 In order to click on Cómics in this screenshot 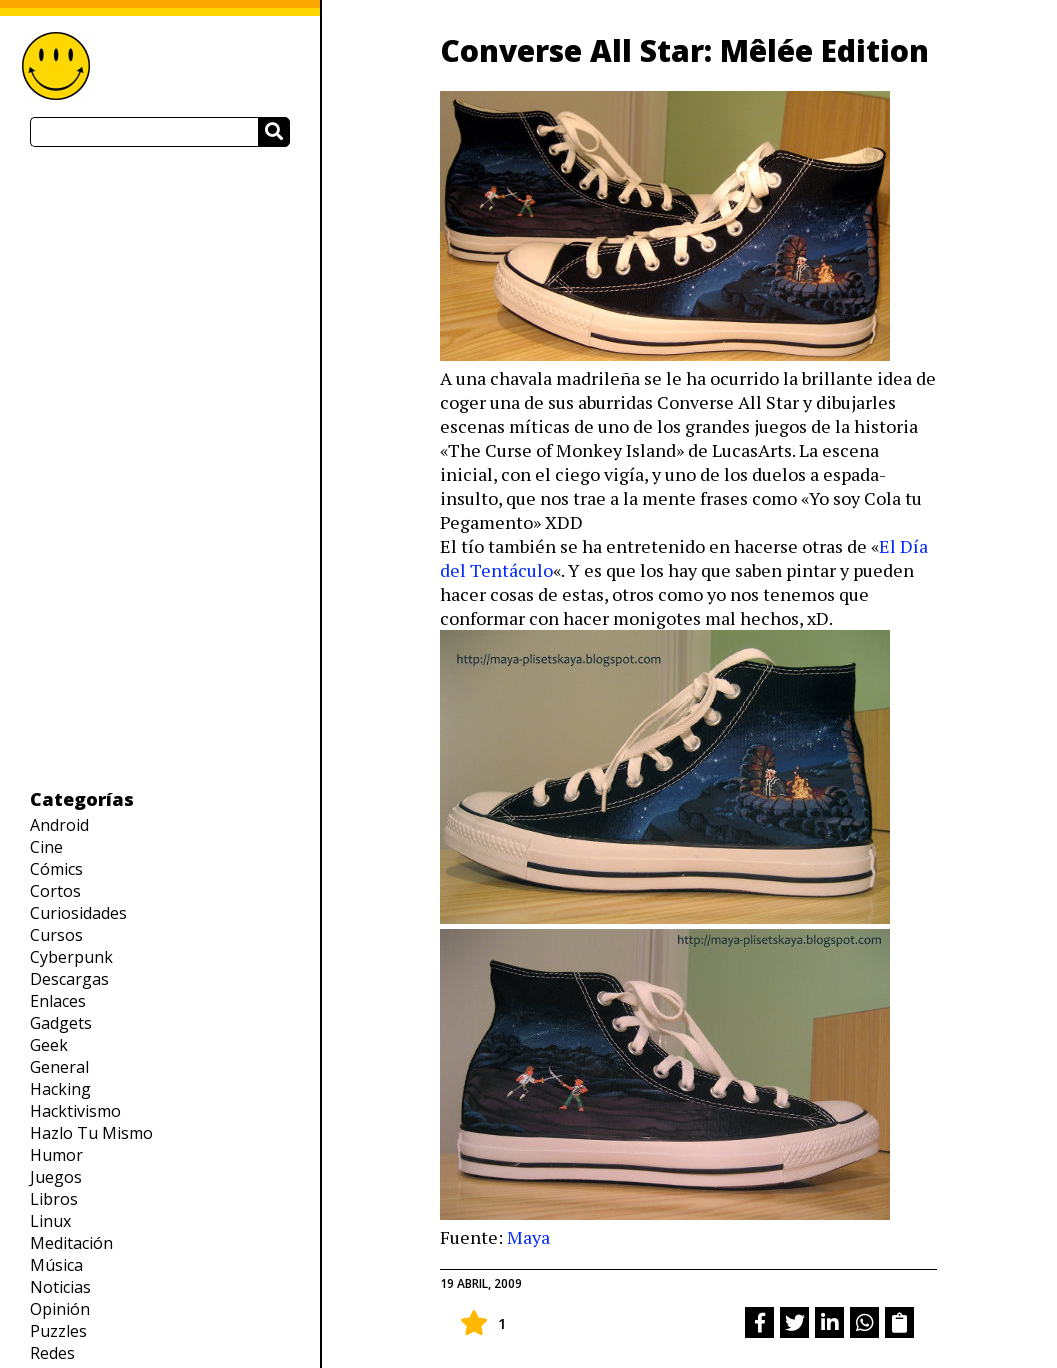, I will do `click(56, 869)`.